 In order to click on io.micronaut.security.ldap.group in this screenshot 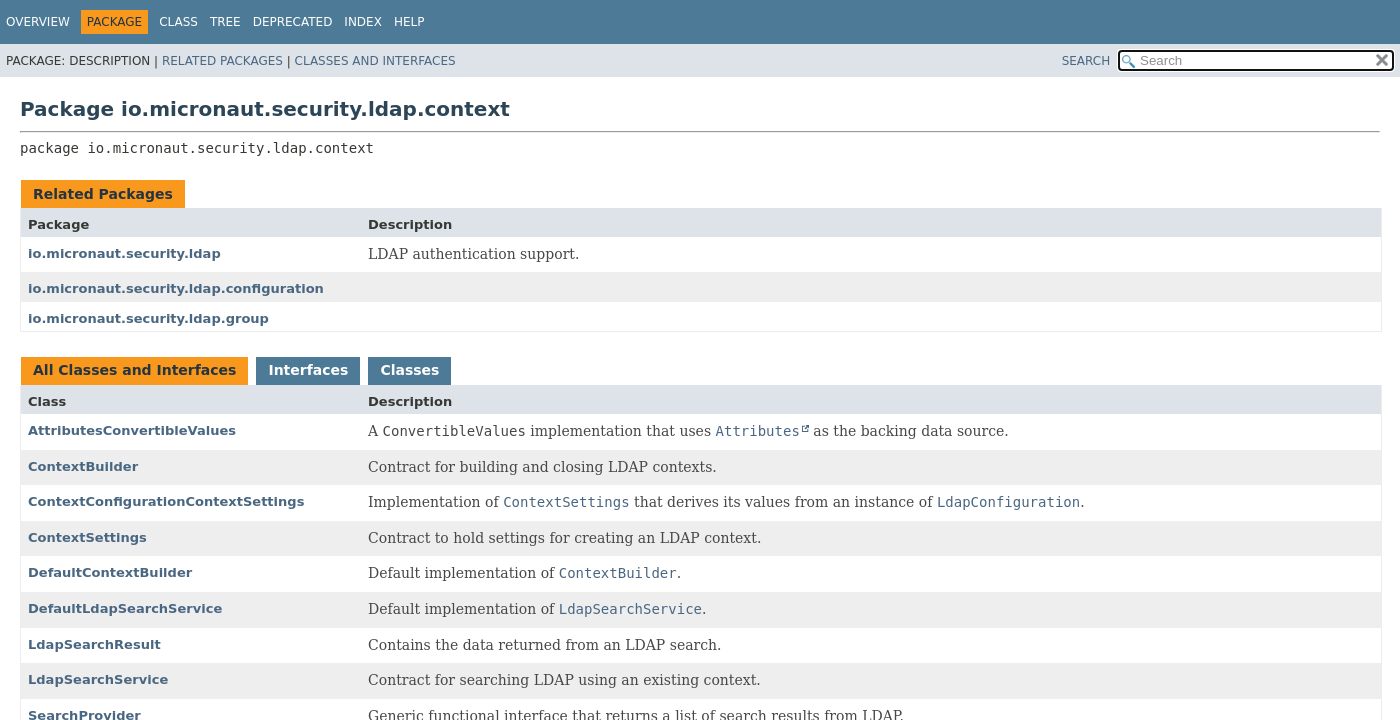, I will do `click(148, 318)`.